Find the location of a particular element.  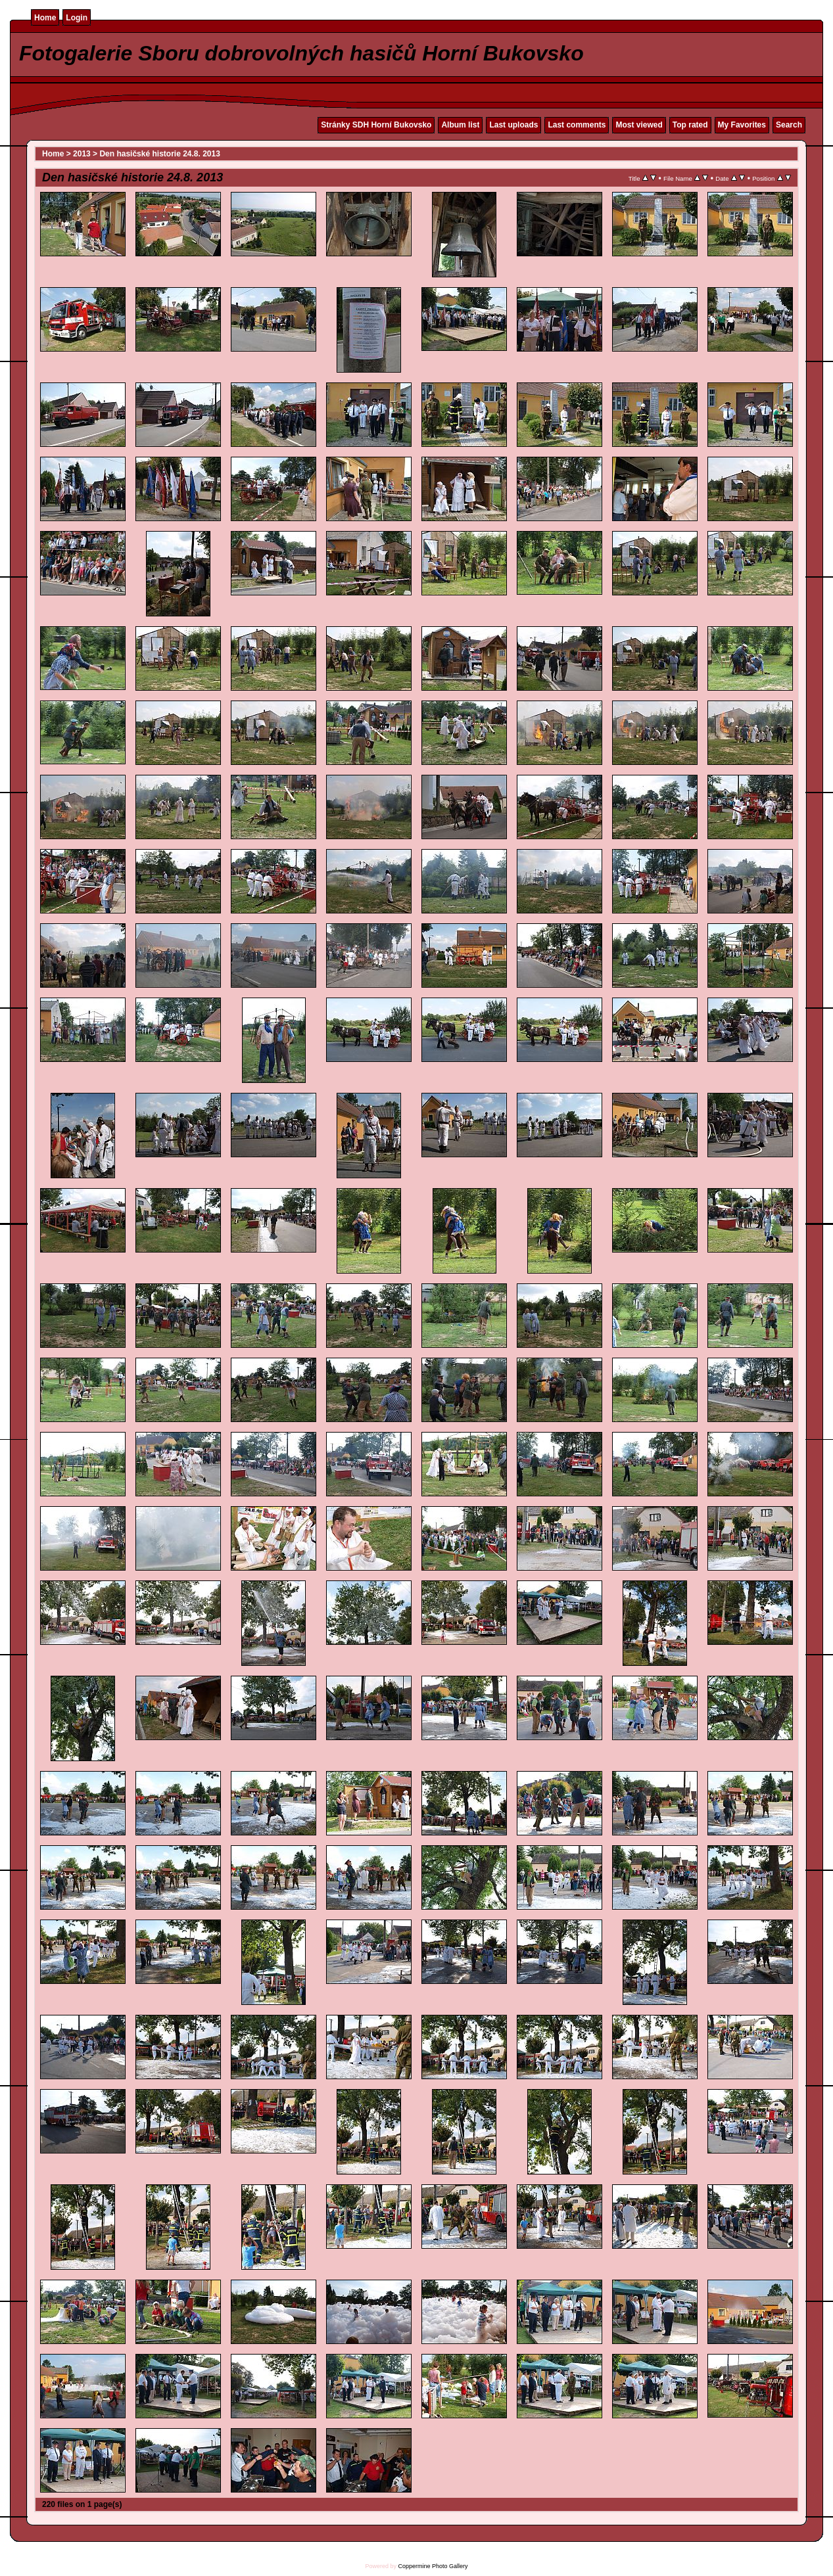

Last uploads is located at coordinates (513, 124).